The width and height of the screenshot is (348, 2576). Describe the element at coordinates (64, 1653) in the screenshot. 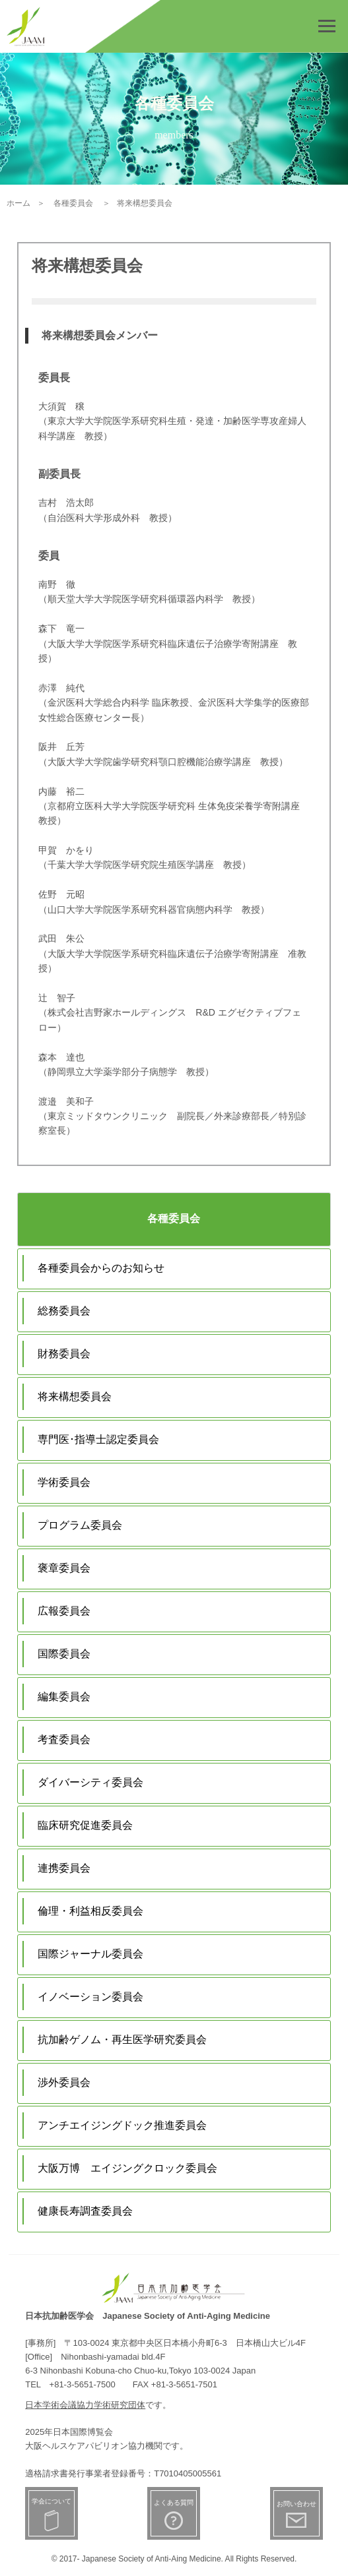

I see `国際委員会` at that location.